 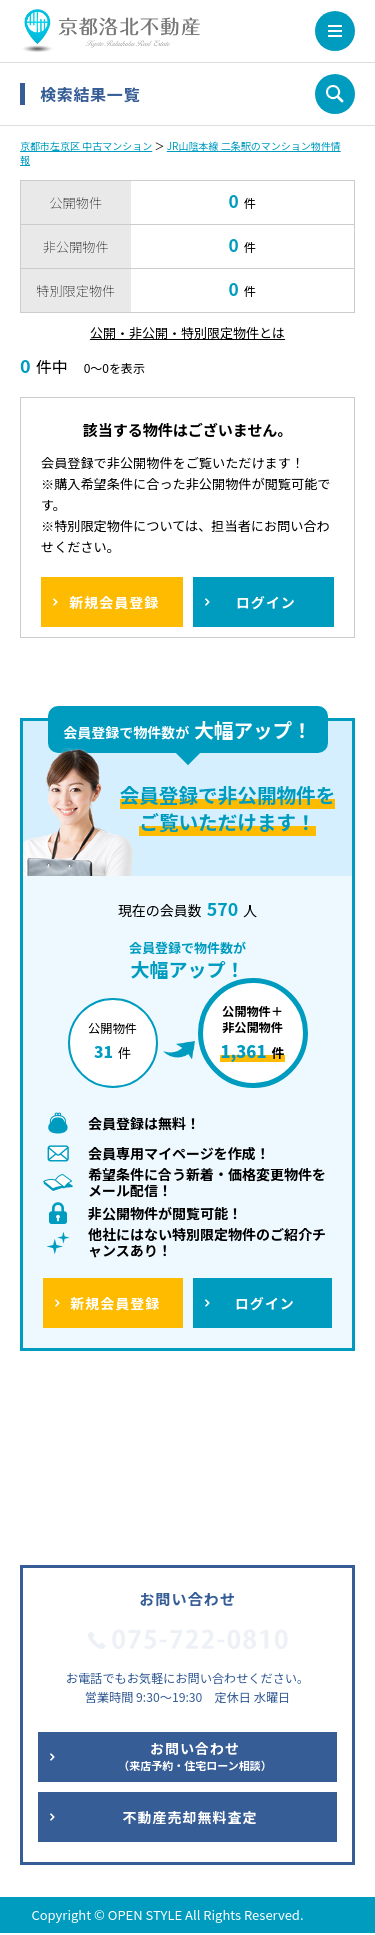 I want to click on 条件を変更して再検索, so click(x=335, y=94).